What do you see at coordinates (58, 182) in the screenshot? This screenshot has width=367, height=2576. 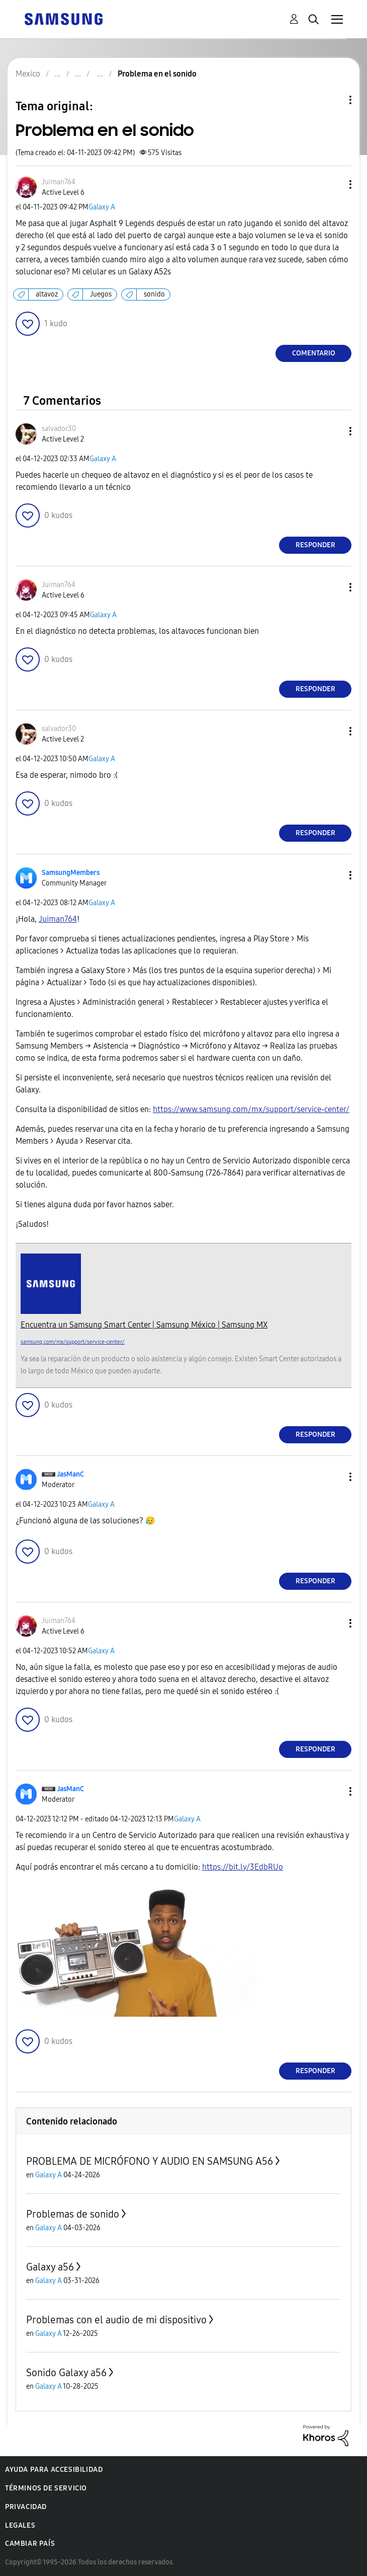 I see `[Ver el perfil de Juiman764]` at bounding box center [58, 182].